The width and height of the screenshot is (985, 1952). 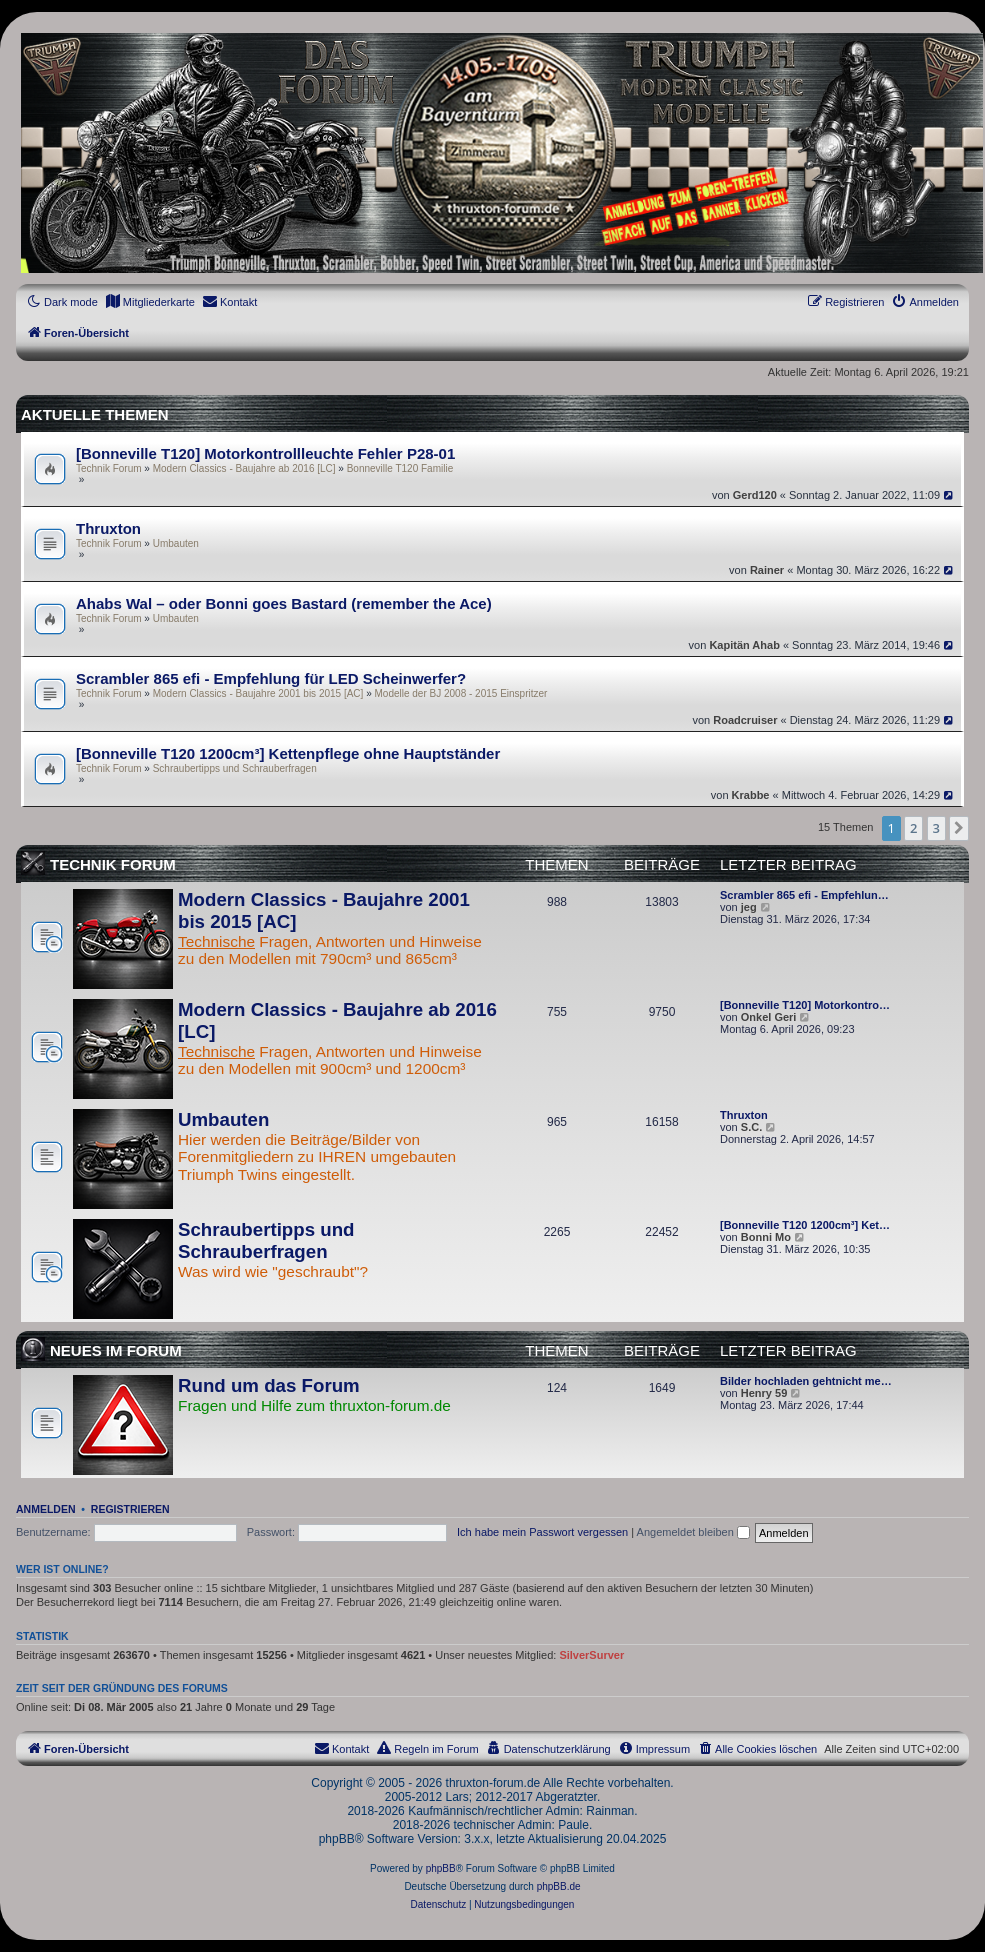 What do you see at coordinates (745, 720) in the screenshot?
I see `Roadcruiser` at bounding box center [745, 720].